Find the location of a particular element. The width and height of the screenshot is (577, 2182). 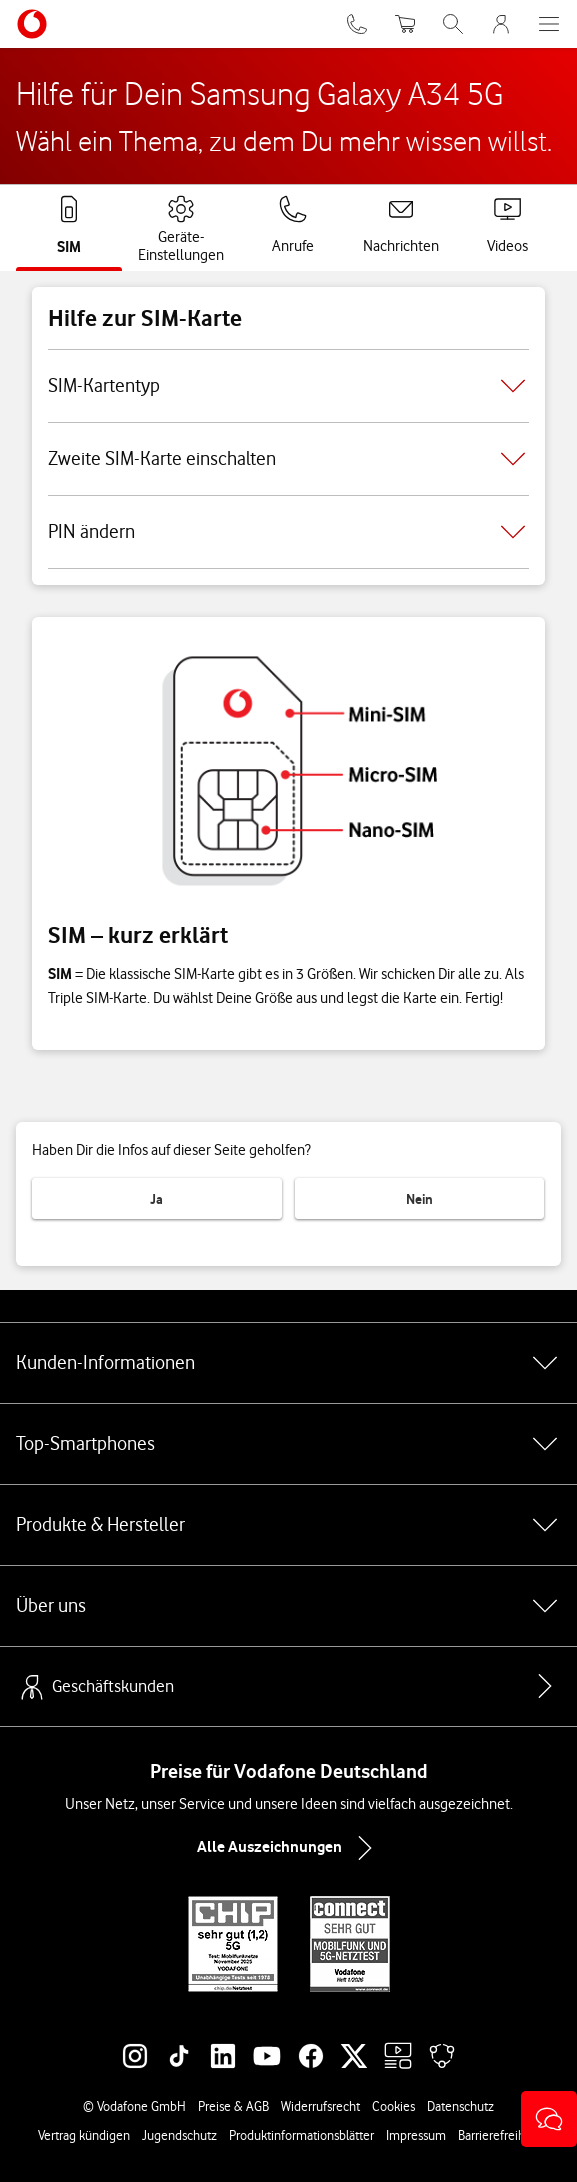

Über uns is located at coordinates (288, 1606).